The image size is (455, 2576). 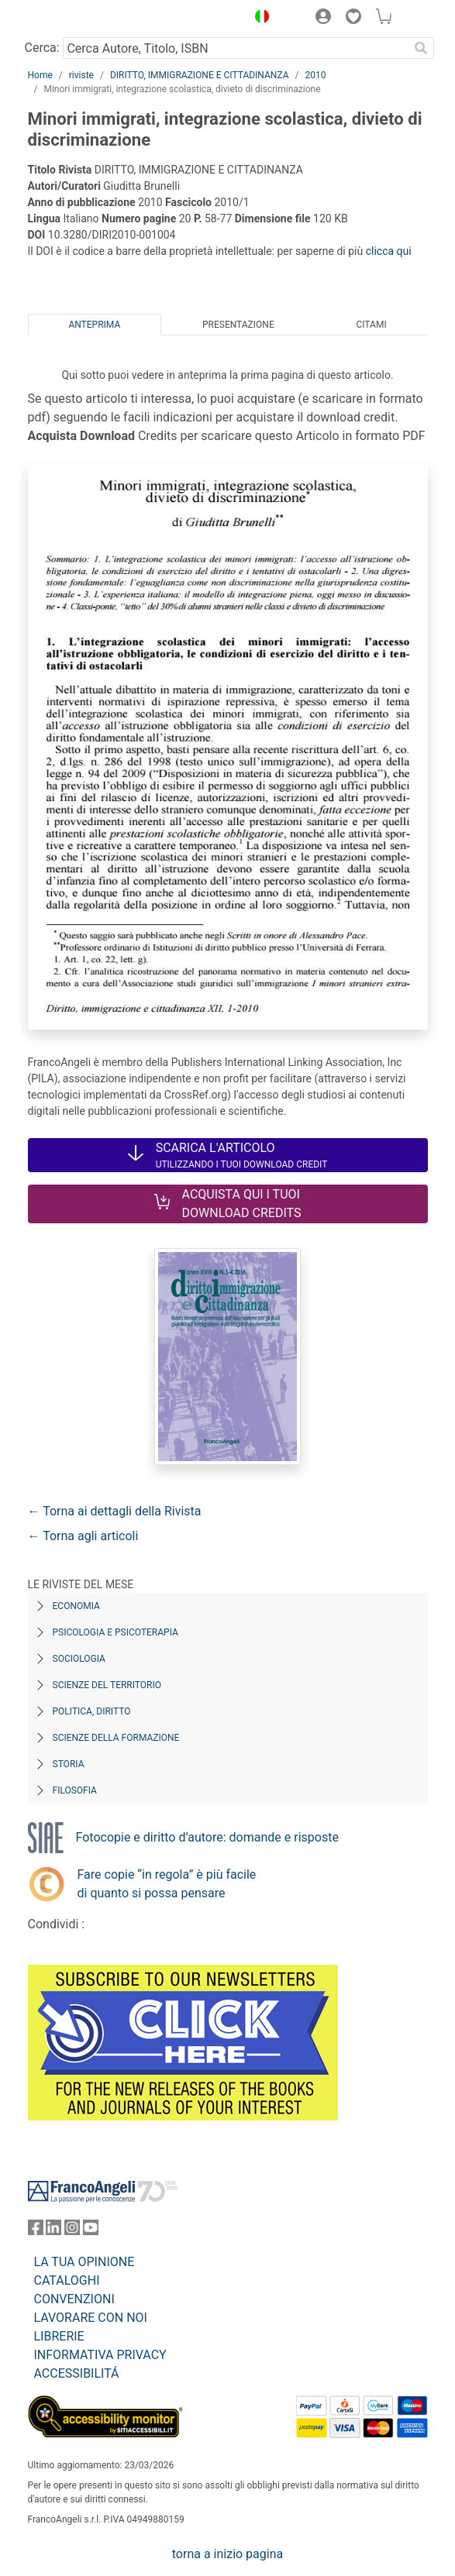 I want to click on Fare copie “in regola” è più facile di quanto si possa pensare, so click(x=167, y=1883).